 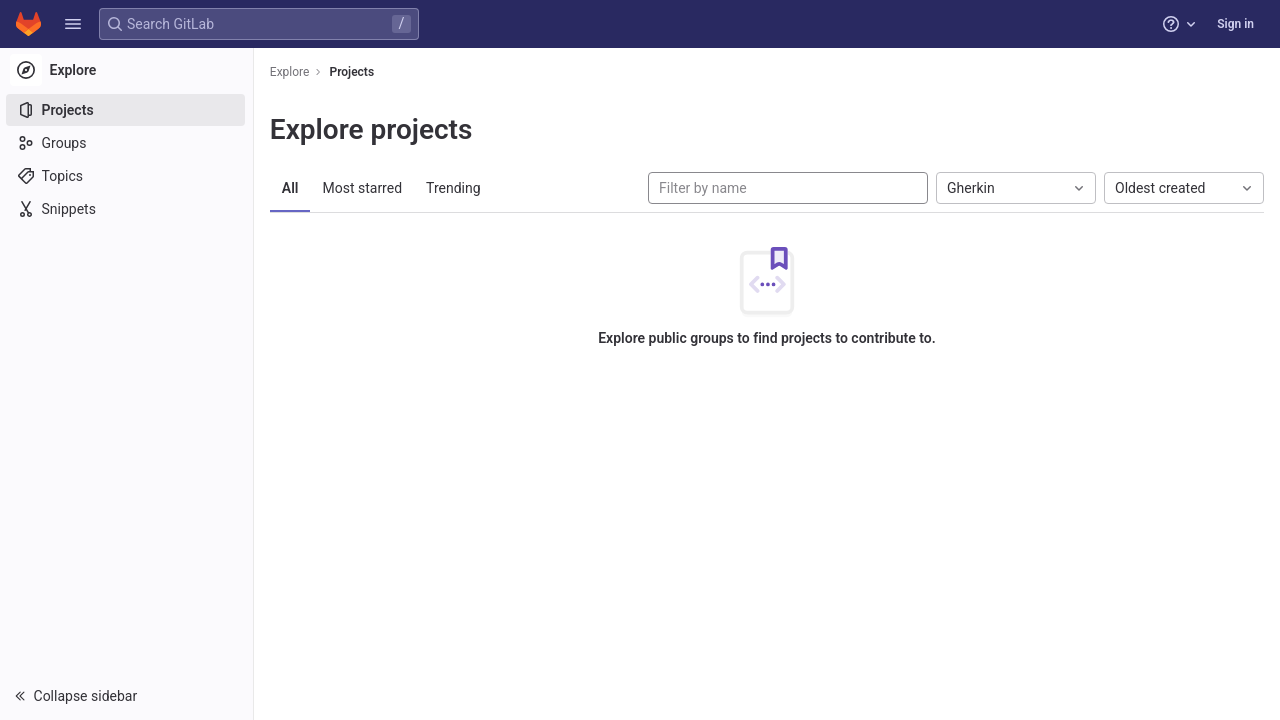 What do you see at coordinates (127, 110) in the screenshot?
I see `[Projects]` at bounding box center [127, 110].